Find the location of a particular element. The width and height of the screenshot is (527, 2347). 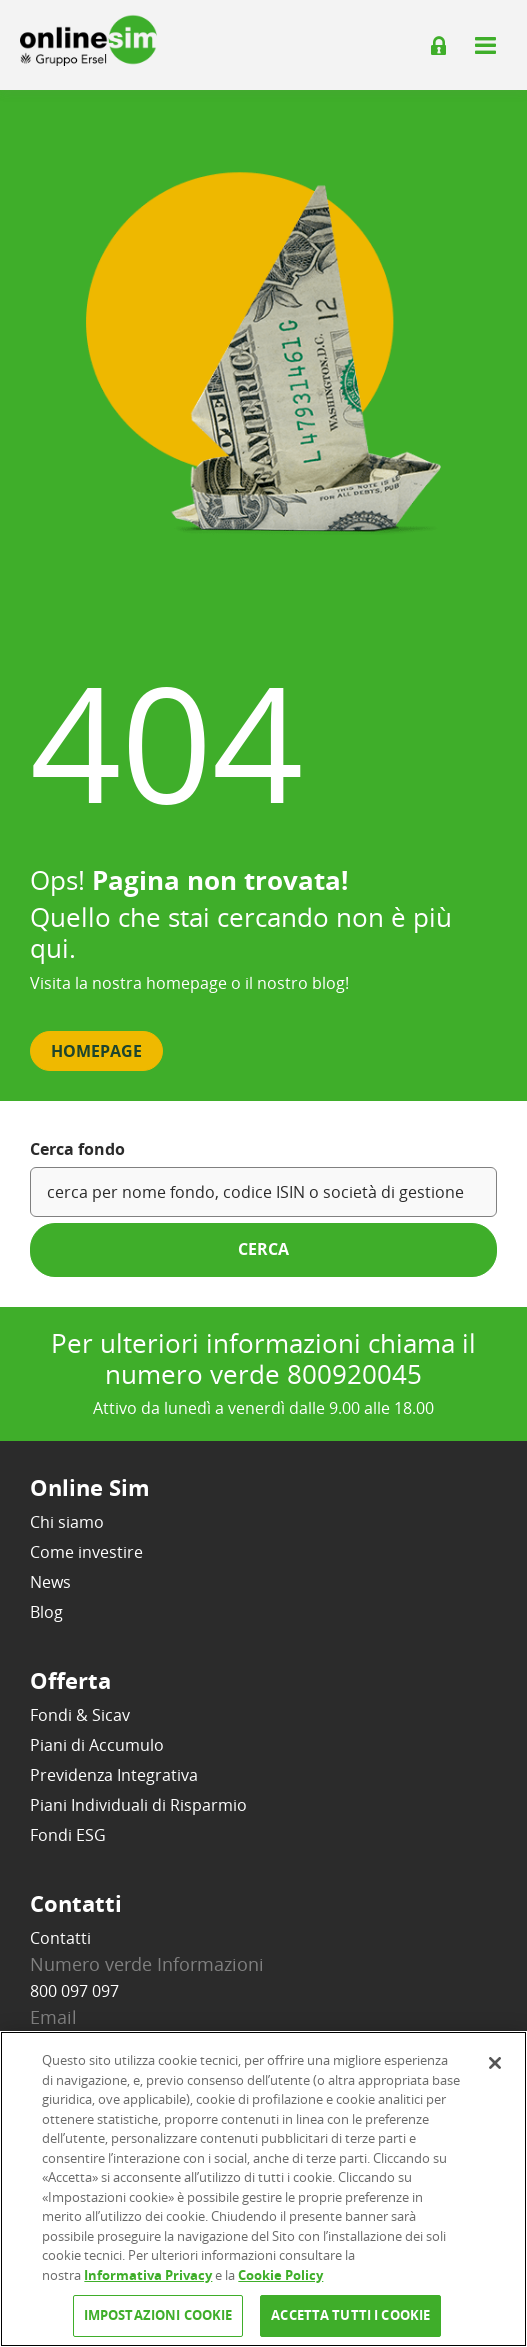

News is located at coordinates (50, 1582).